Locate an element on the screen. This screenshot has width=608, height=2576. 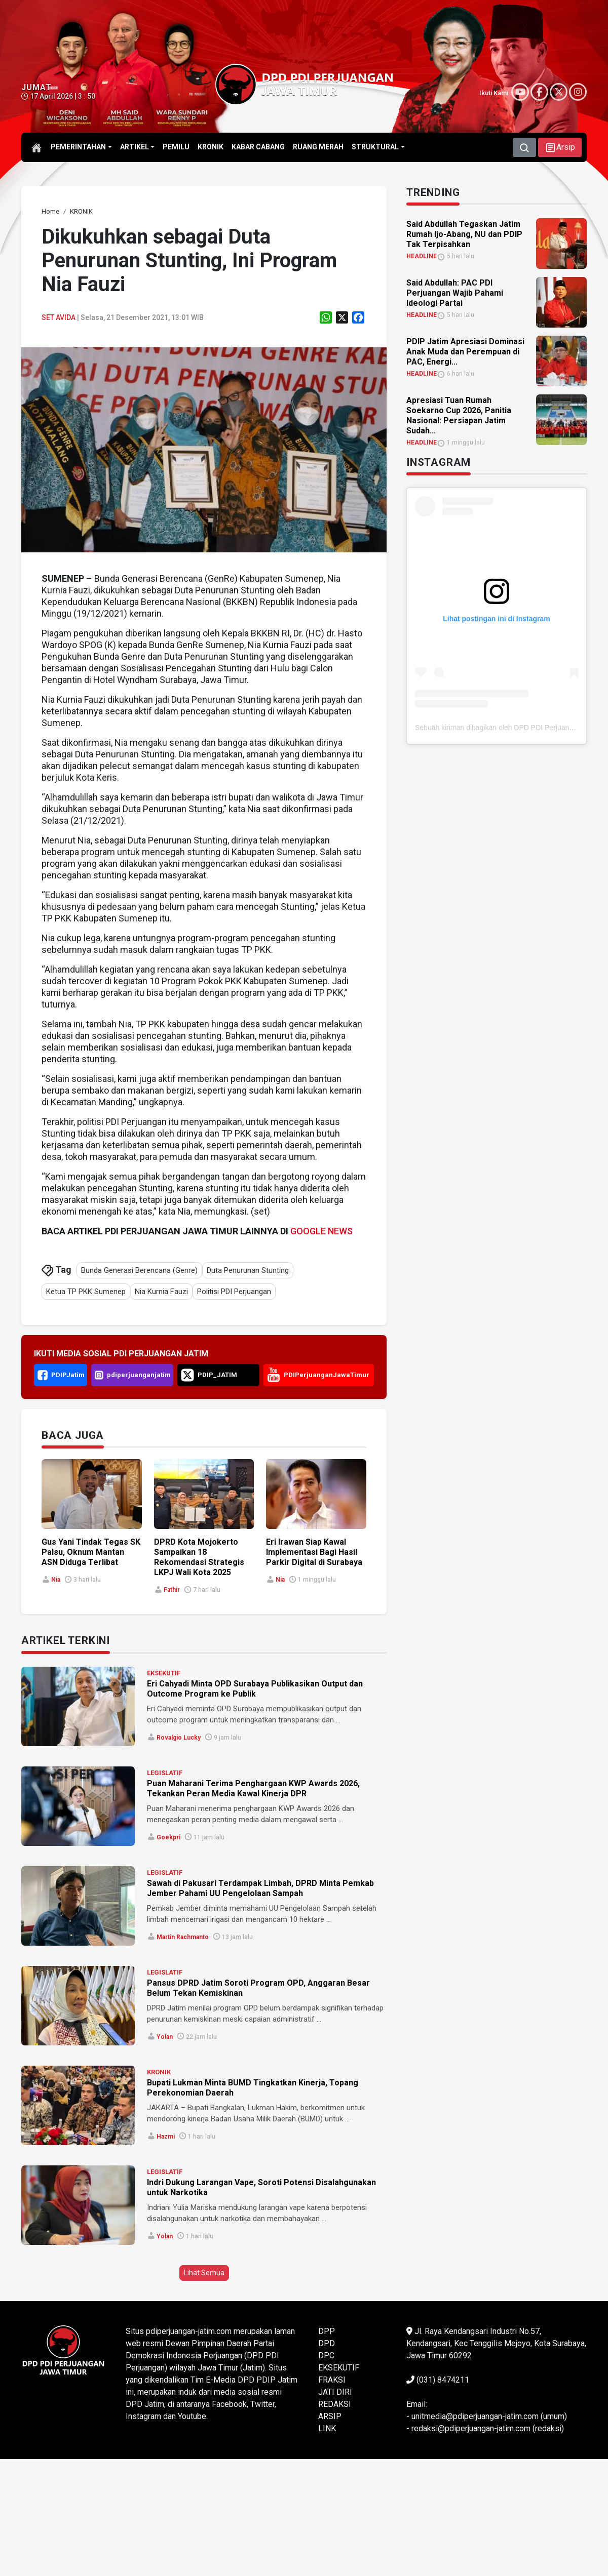
Bunda Generasi Berencana (Genre) is located at coordinates (139, 1270).